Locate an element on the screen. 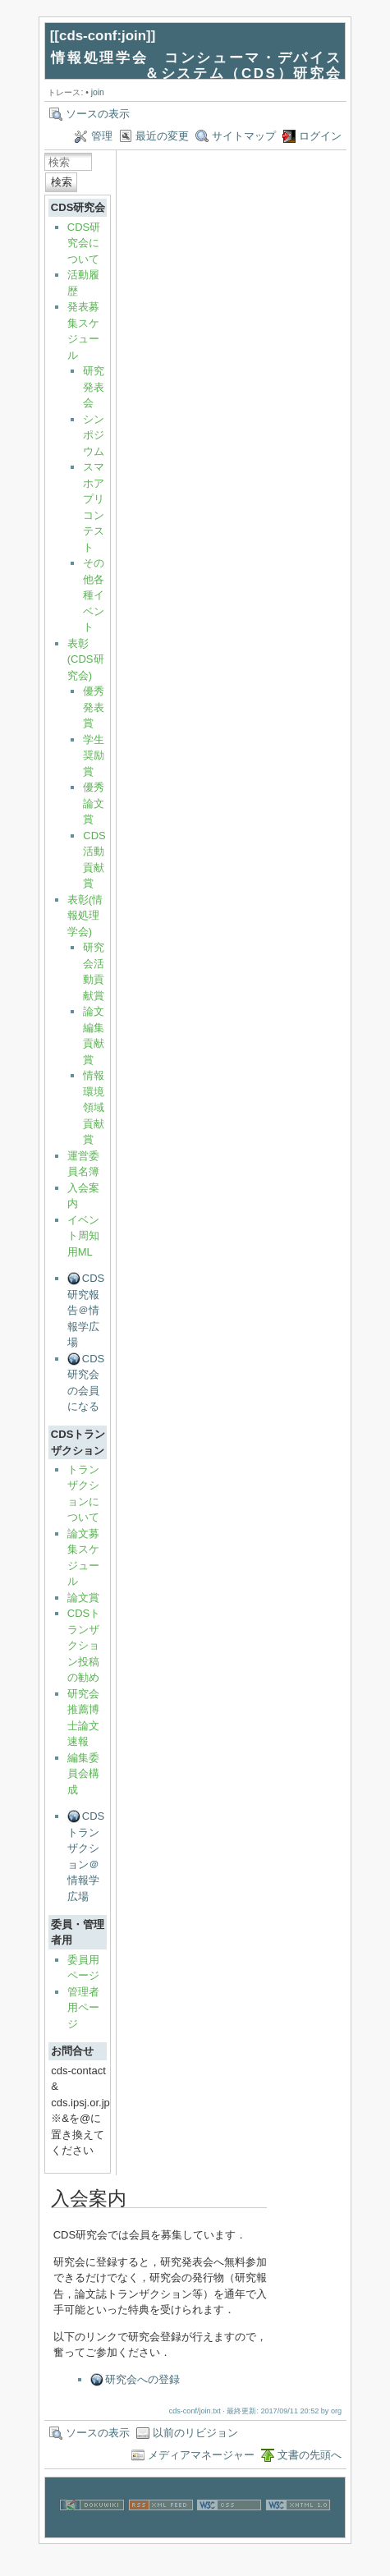 The width and height of the screenshot is (390, 2576). 文書の先頭へ is located at coordinates (310, 2455).